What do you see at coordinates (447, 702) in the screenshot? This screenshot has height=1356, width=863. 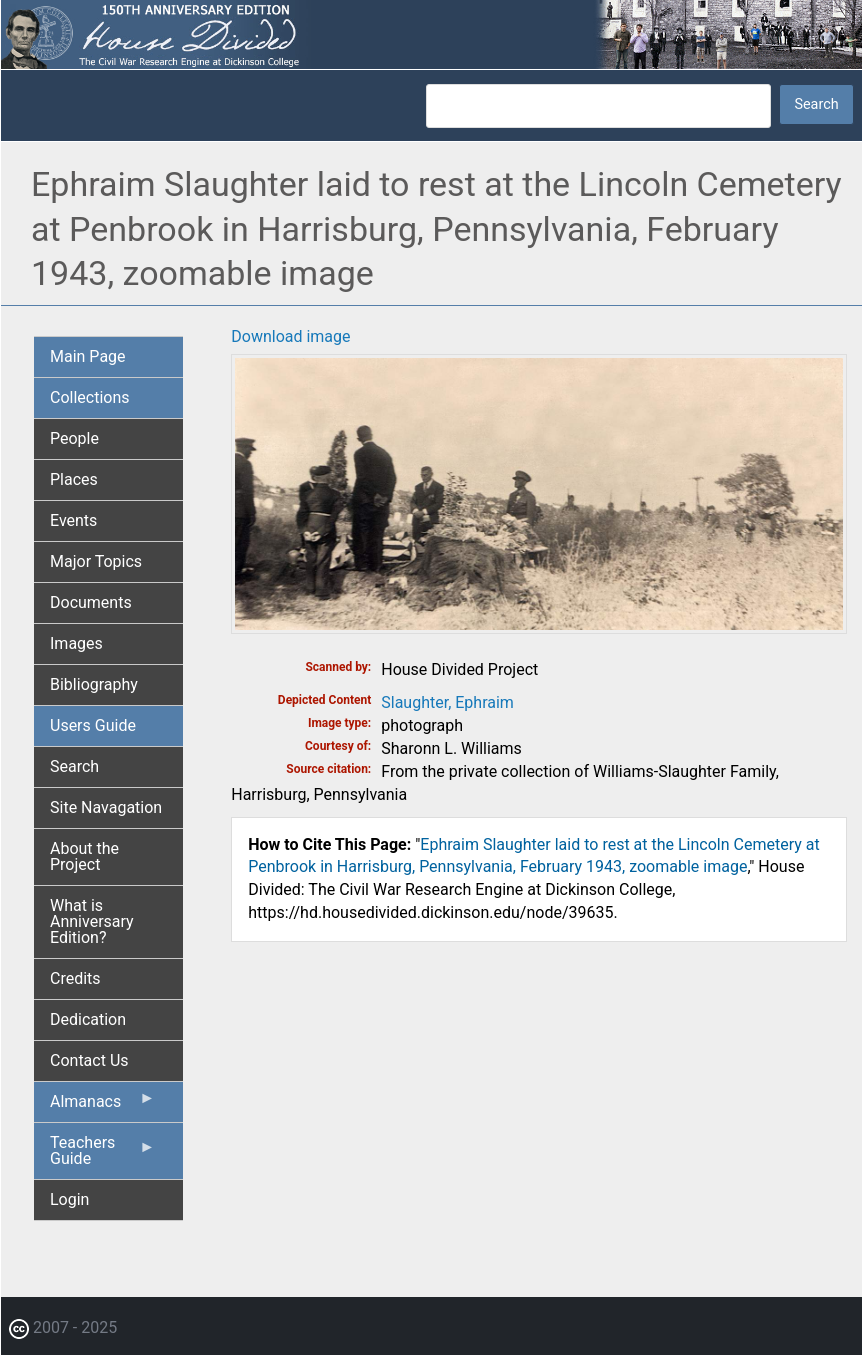 I see `Slaughter, Ephraim` at bounding box center [447, 702].